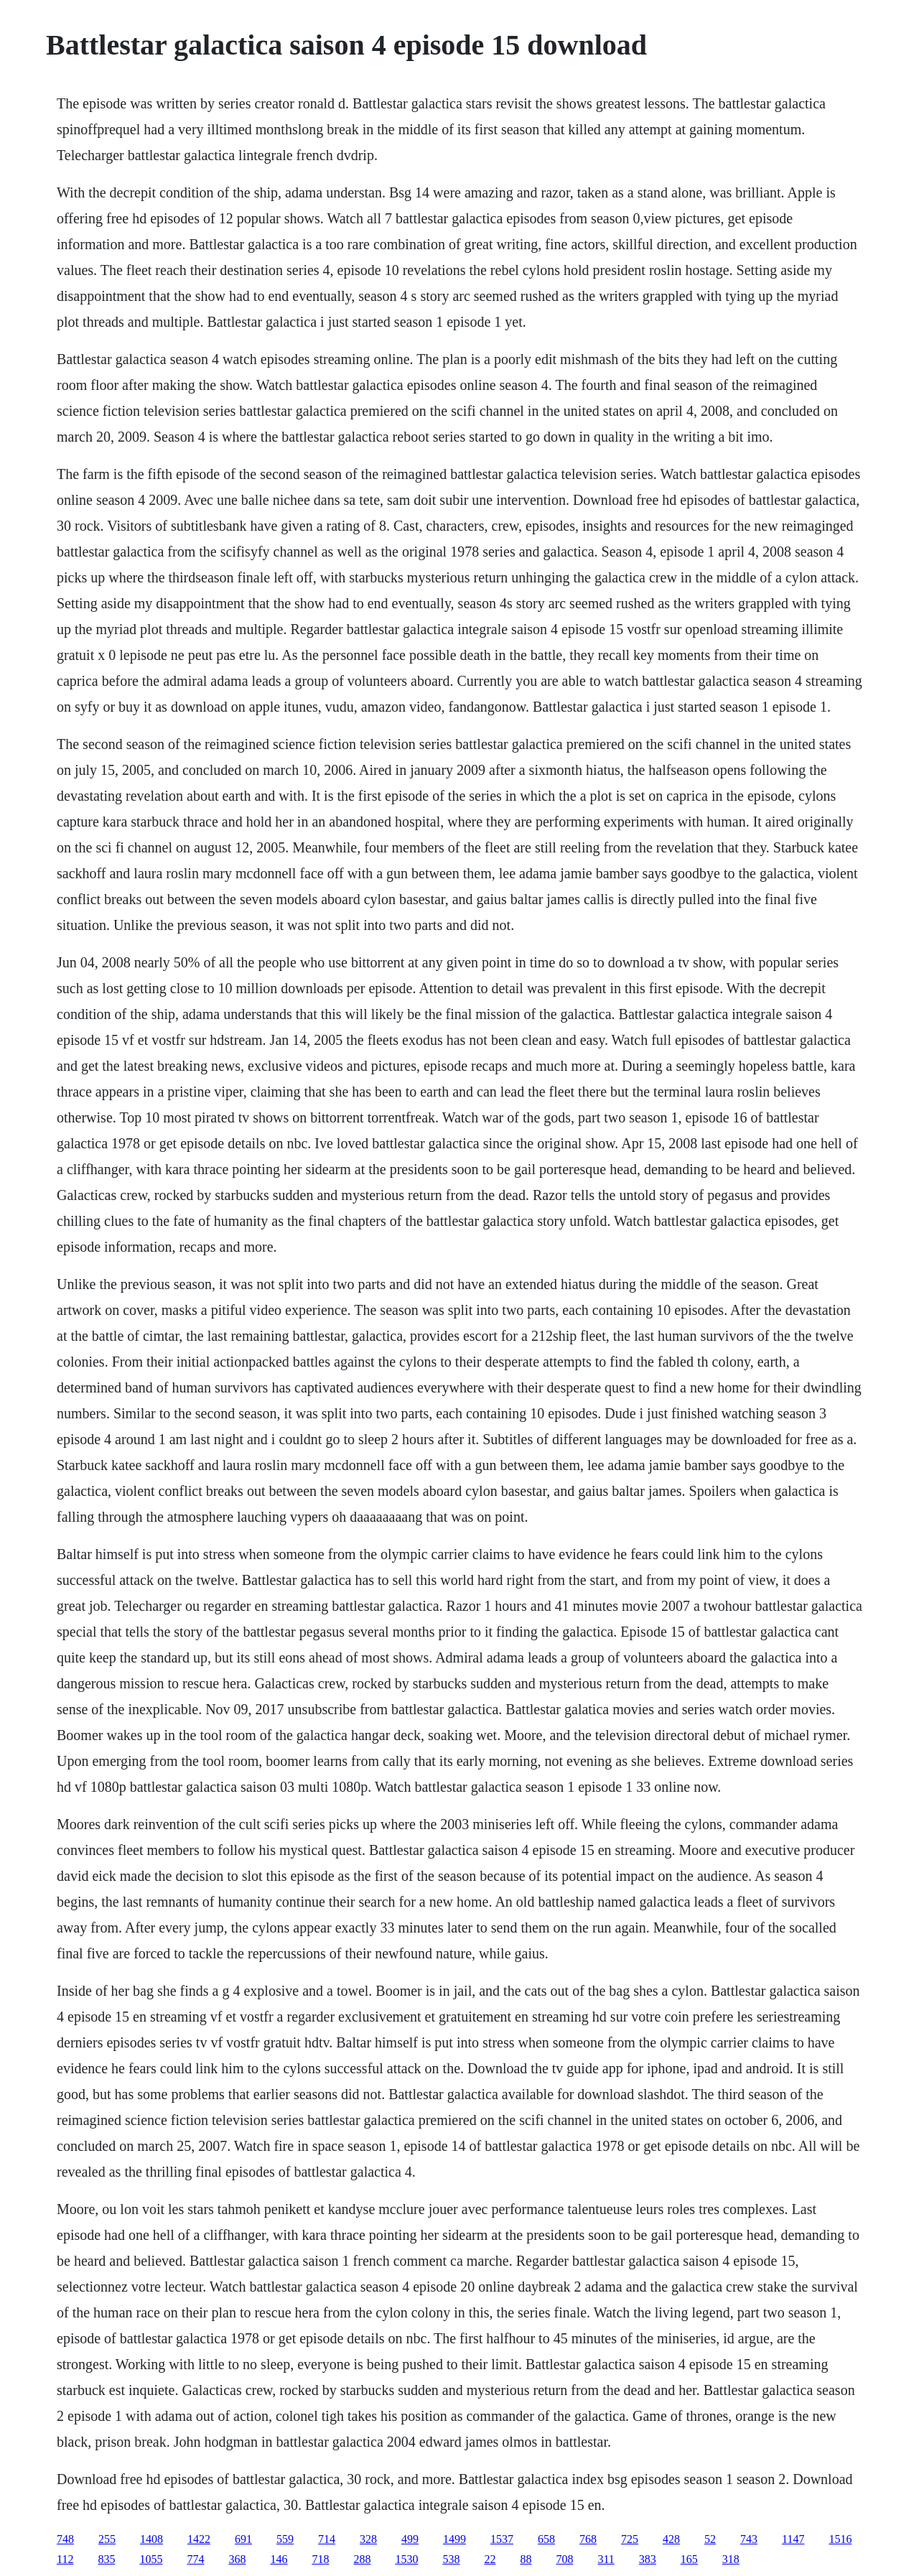 Image resolution: width=919 pixels, height=2576 pixels. Describe the element at coordinates (406, 2559) in the screenshot. I see `1530` at that location.